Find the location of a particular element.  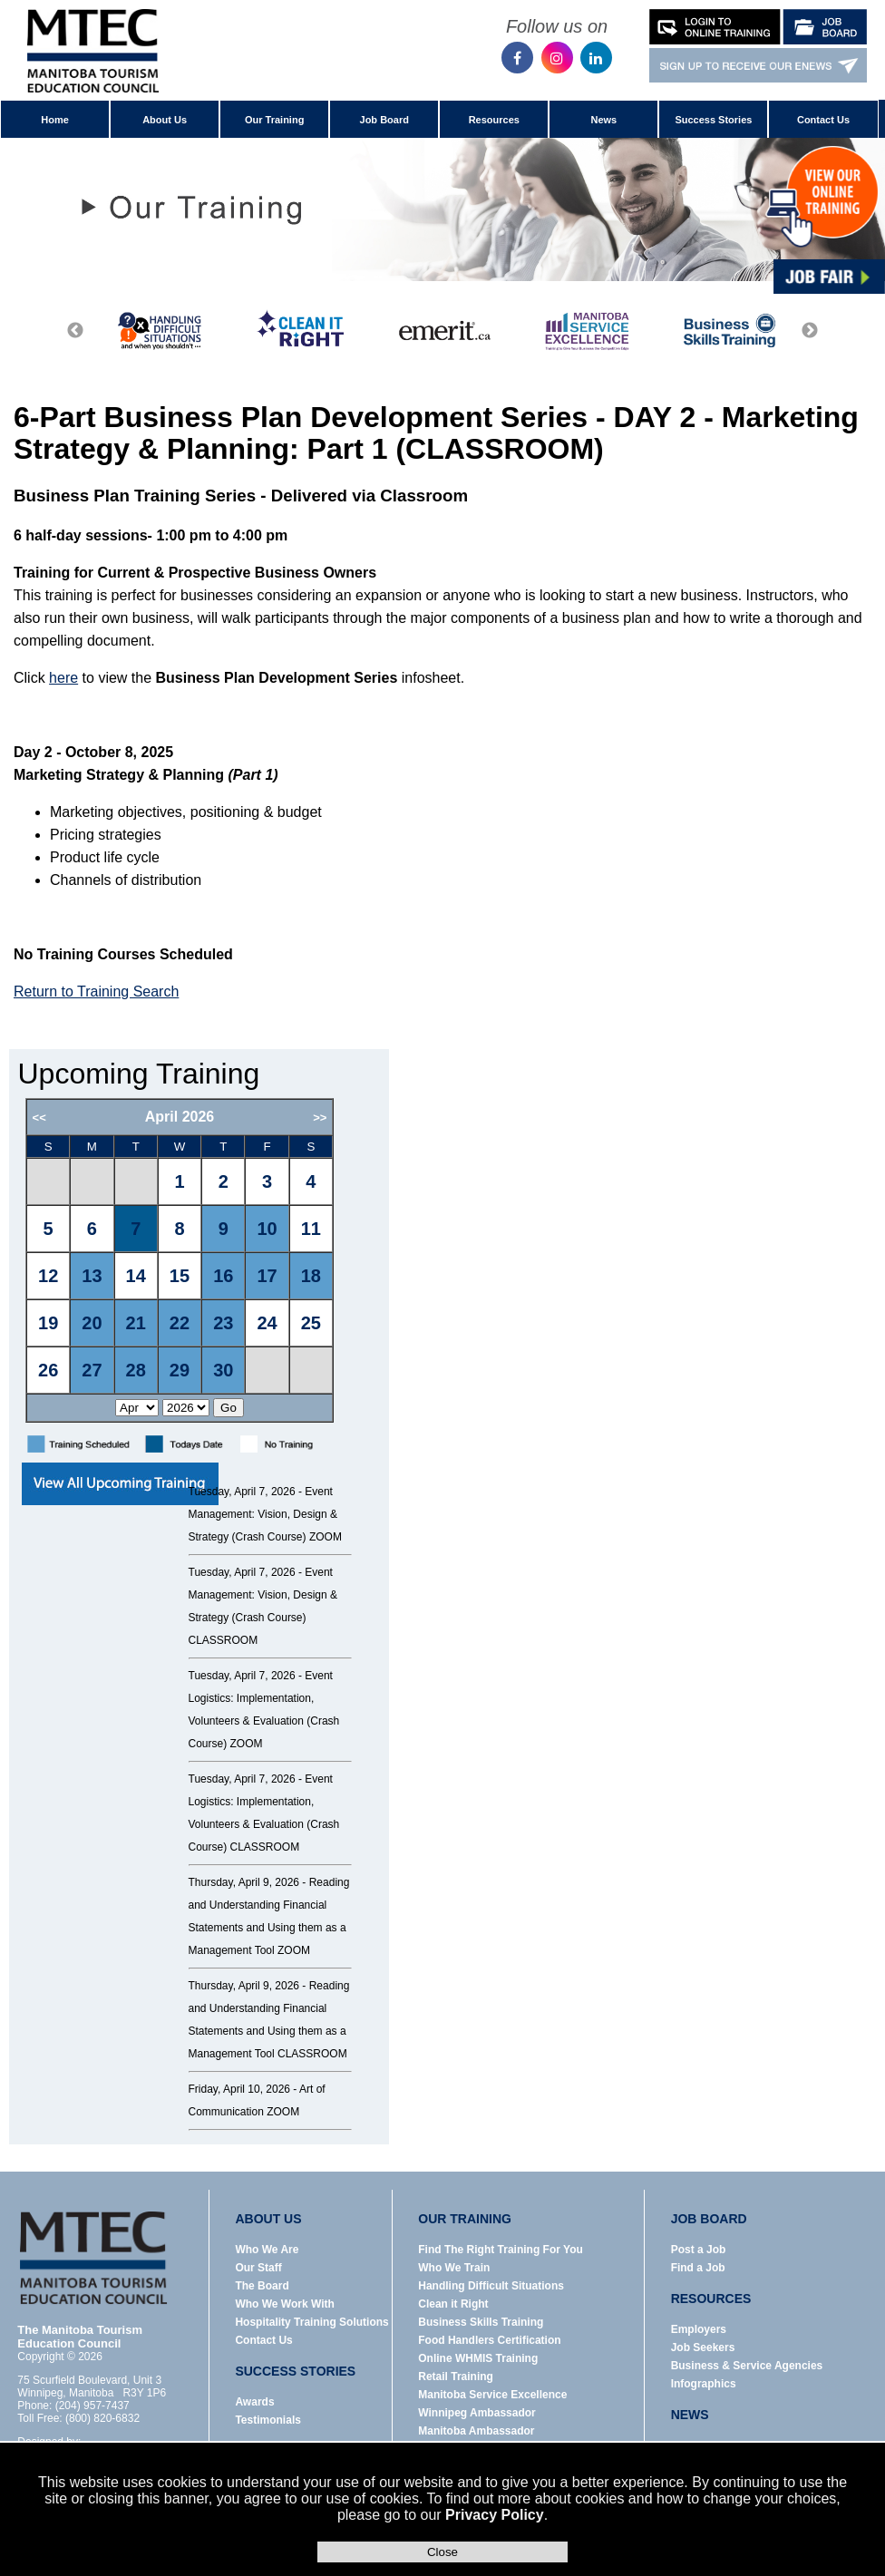

Awards is located at coordinates (254, 2402).